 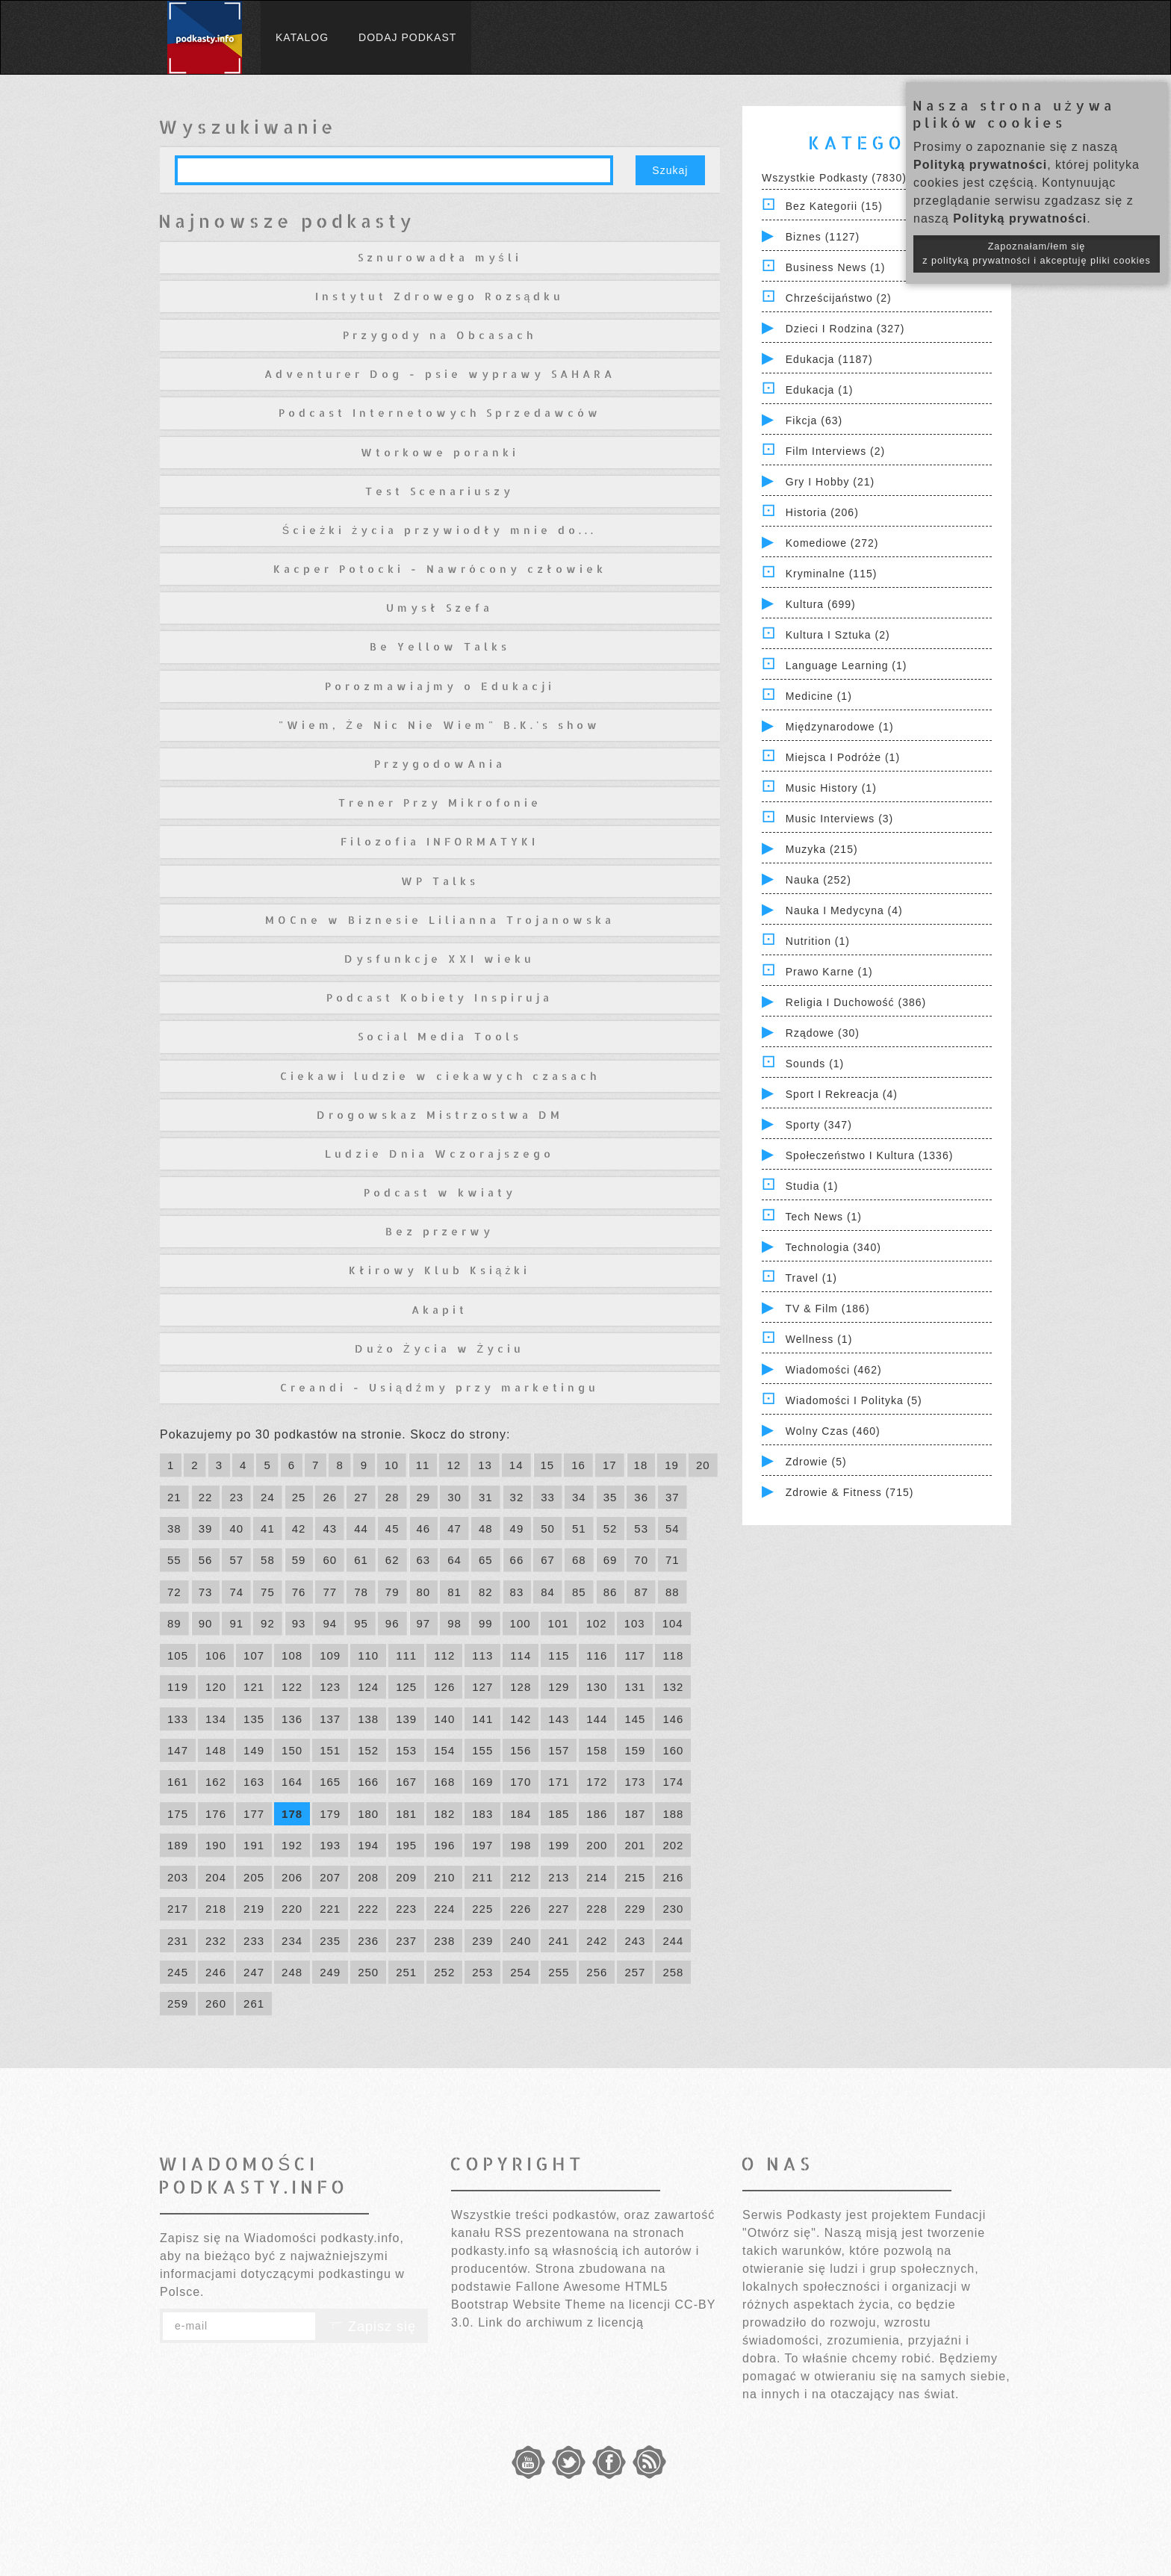 What do you see at coordinates (268, 1623) in the screenshot?
I see `92` at bounding box center [268, 1623].